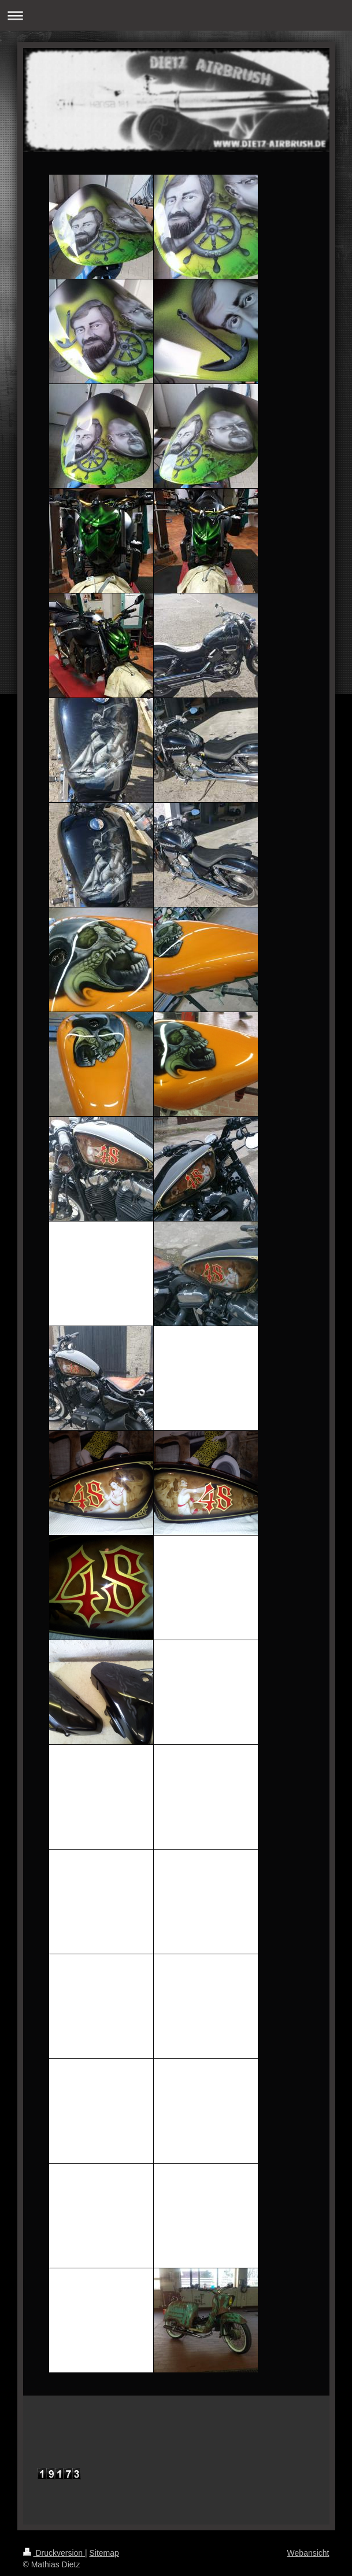 This screenshot has height=2576, width=352. What do you see at coordinates (104, 2552) in the screenshot?
I see `Sitemap` at bounding box center [104, 2552].